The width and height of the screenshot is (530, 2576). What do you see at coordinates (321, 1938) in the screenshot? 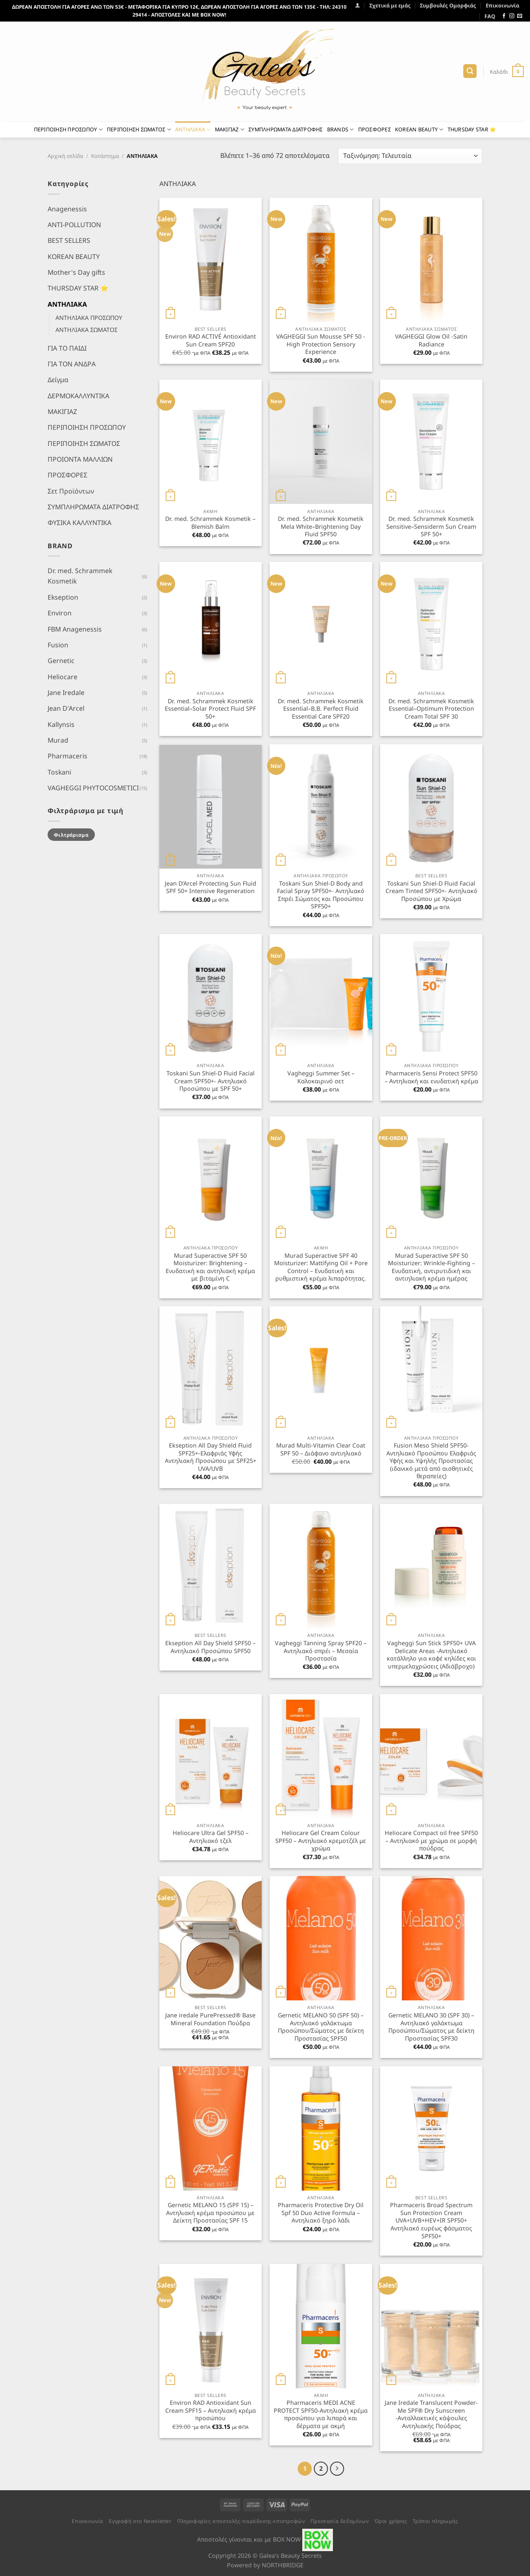
I see `[Gernetic MELANO 50 (SPF 50) - Αντηλιακό γαλάκτωμα Προσώπου/Σώματος με δείκτη Προστασίας SPF50]` at bounding box center [321, 1938].